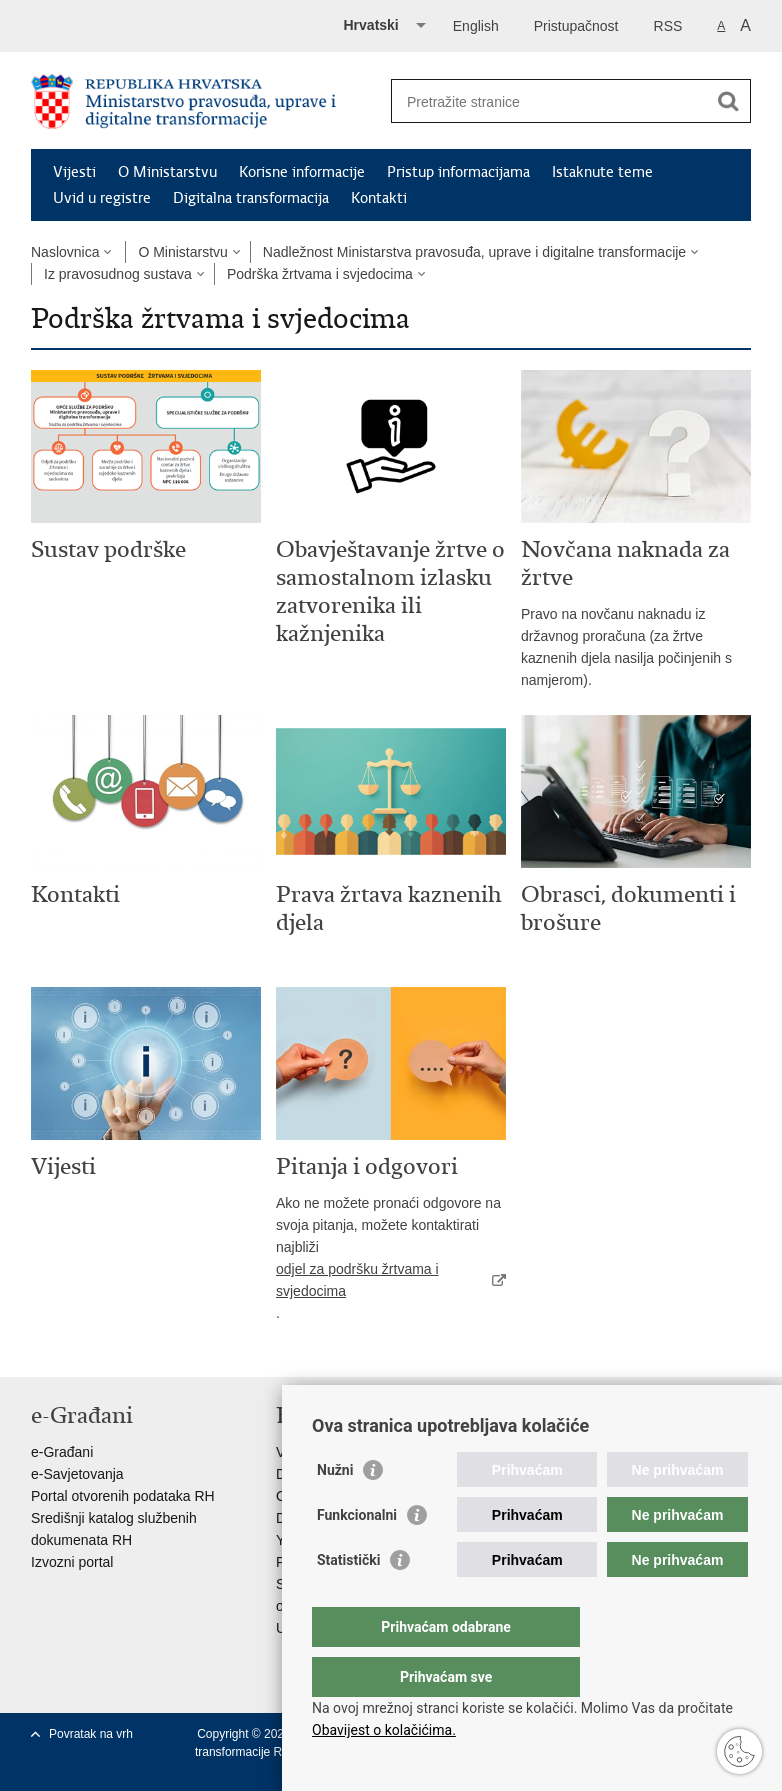 Image resolution: width=782 pixels, height=1791 pixels. What do you see at coordinates (320, 274) in the screenshot?
I see `Podrška žrtvama i svjedocima` at bounding box center [320, 274].